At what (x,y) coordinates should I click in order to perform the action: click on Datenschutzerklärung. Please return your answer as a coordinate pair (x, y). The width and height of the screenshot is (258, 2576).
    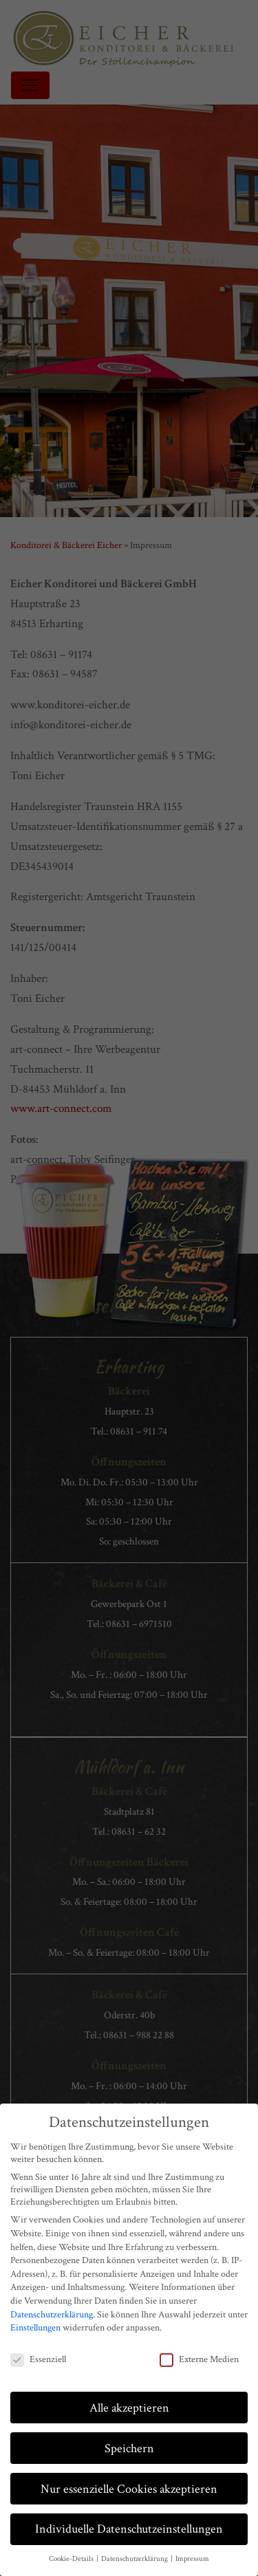
    Looking at the image, I should click on (51, 2314).